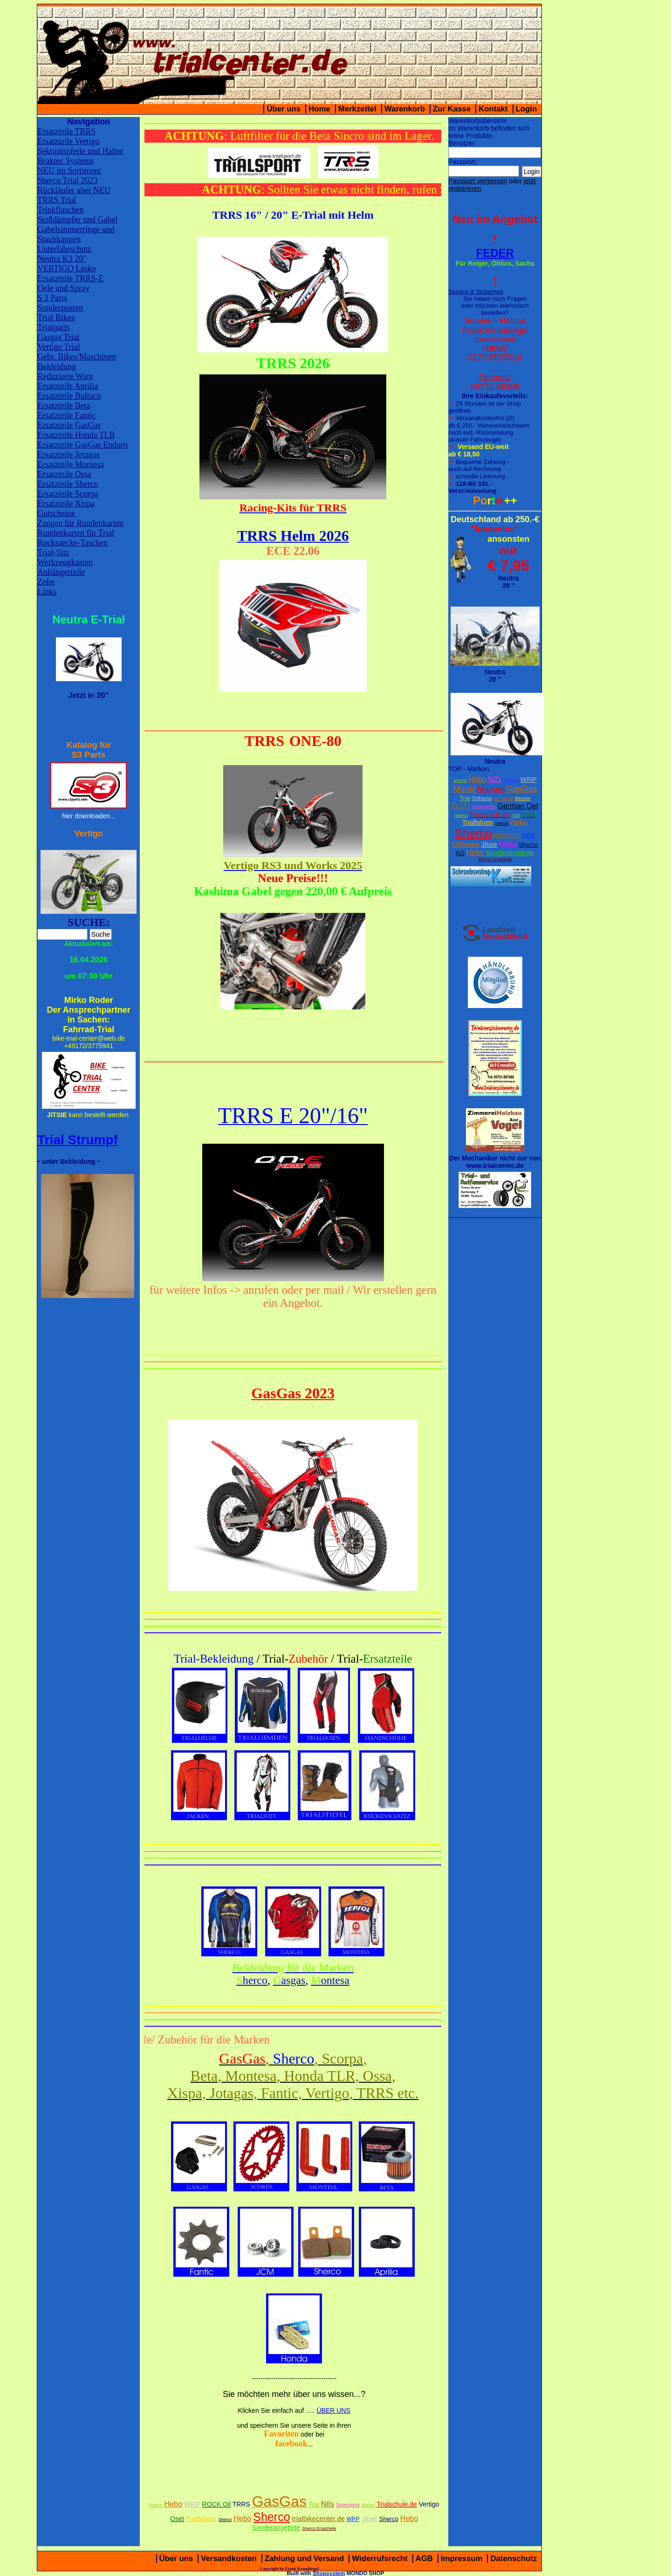  Describe the element at coordinates (506, 835) in the screenshot. I see `trialparts` at that location.